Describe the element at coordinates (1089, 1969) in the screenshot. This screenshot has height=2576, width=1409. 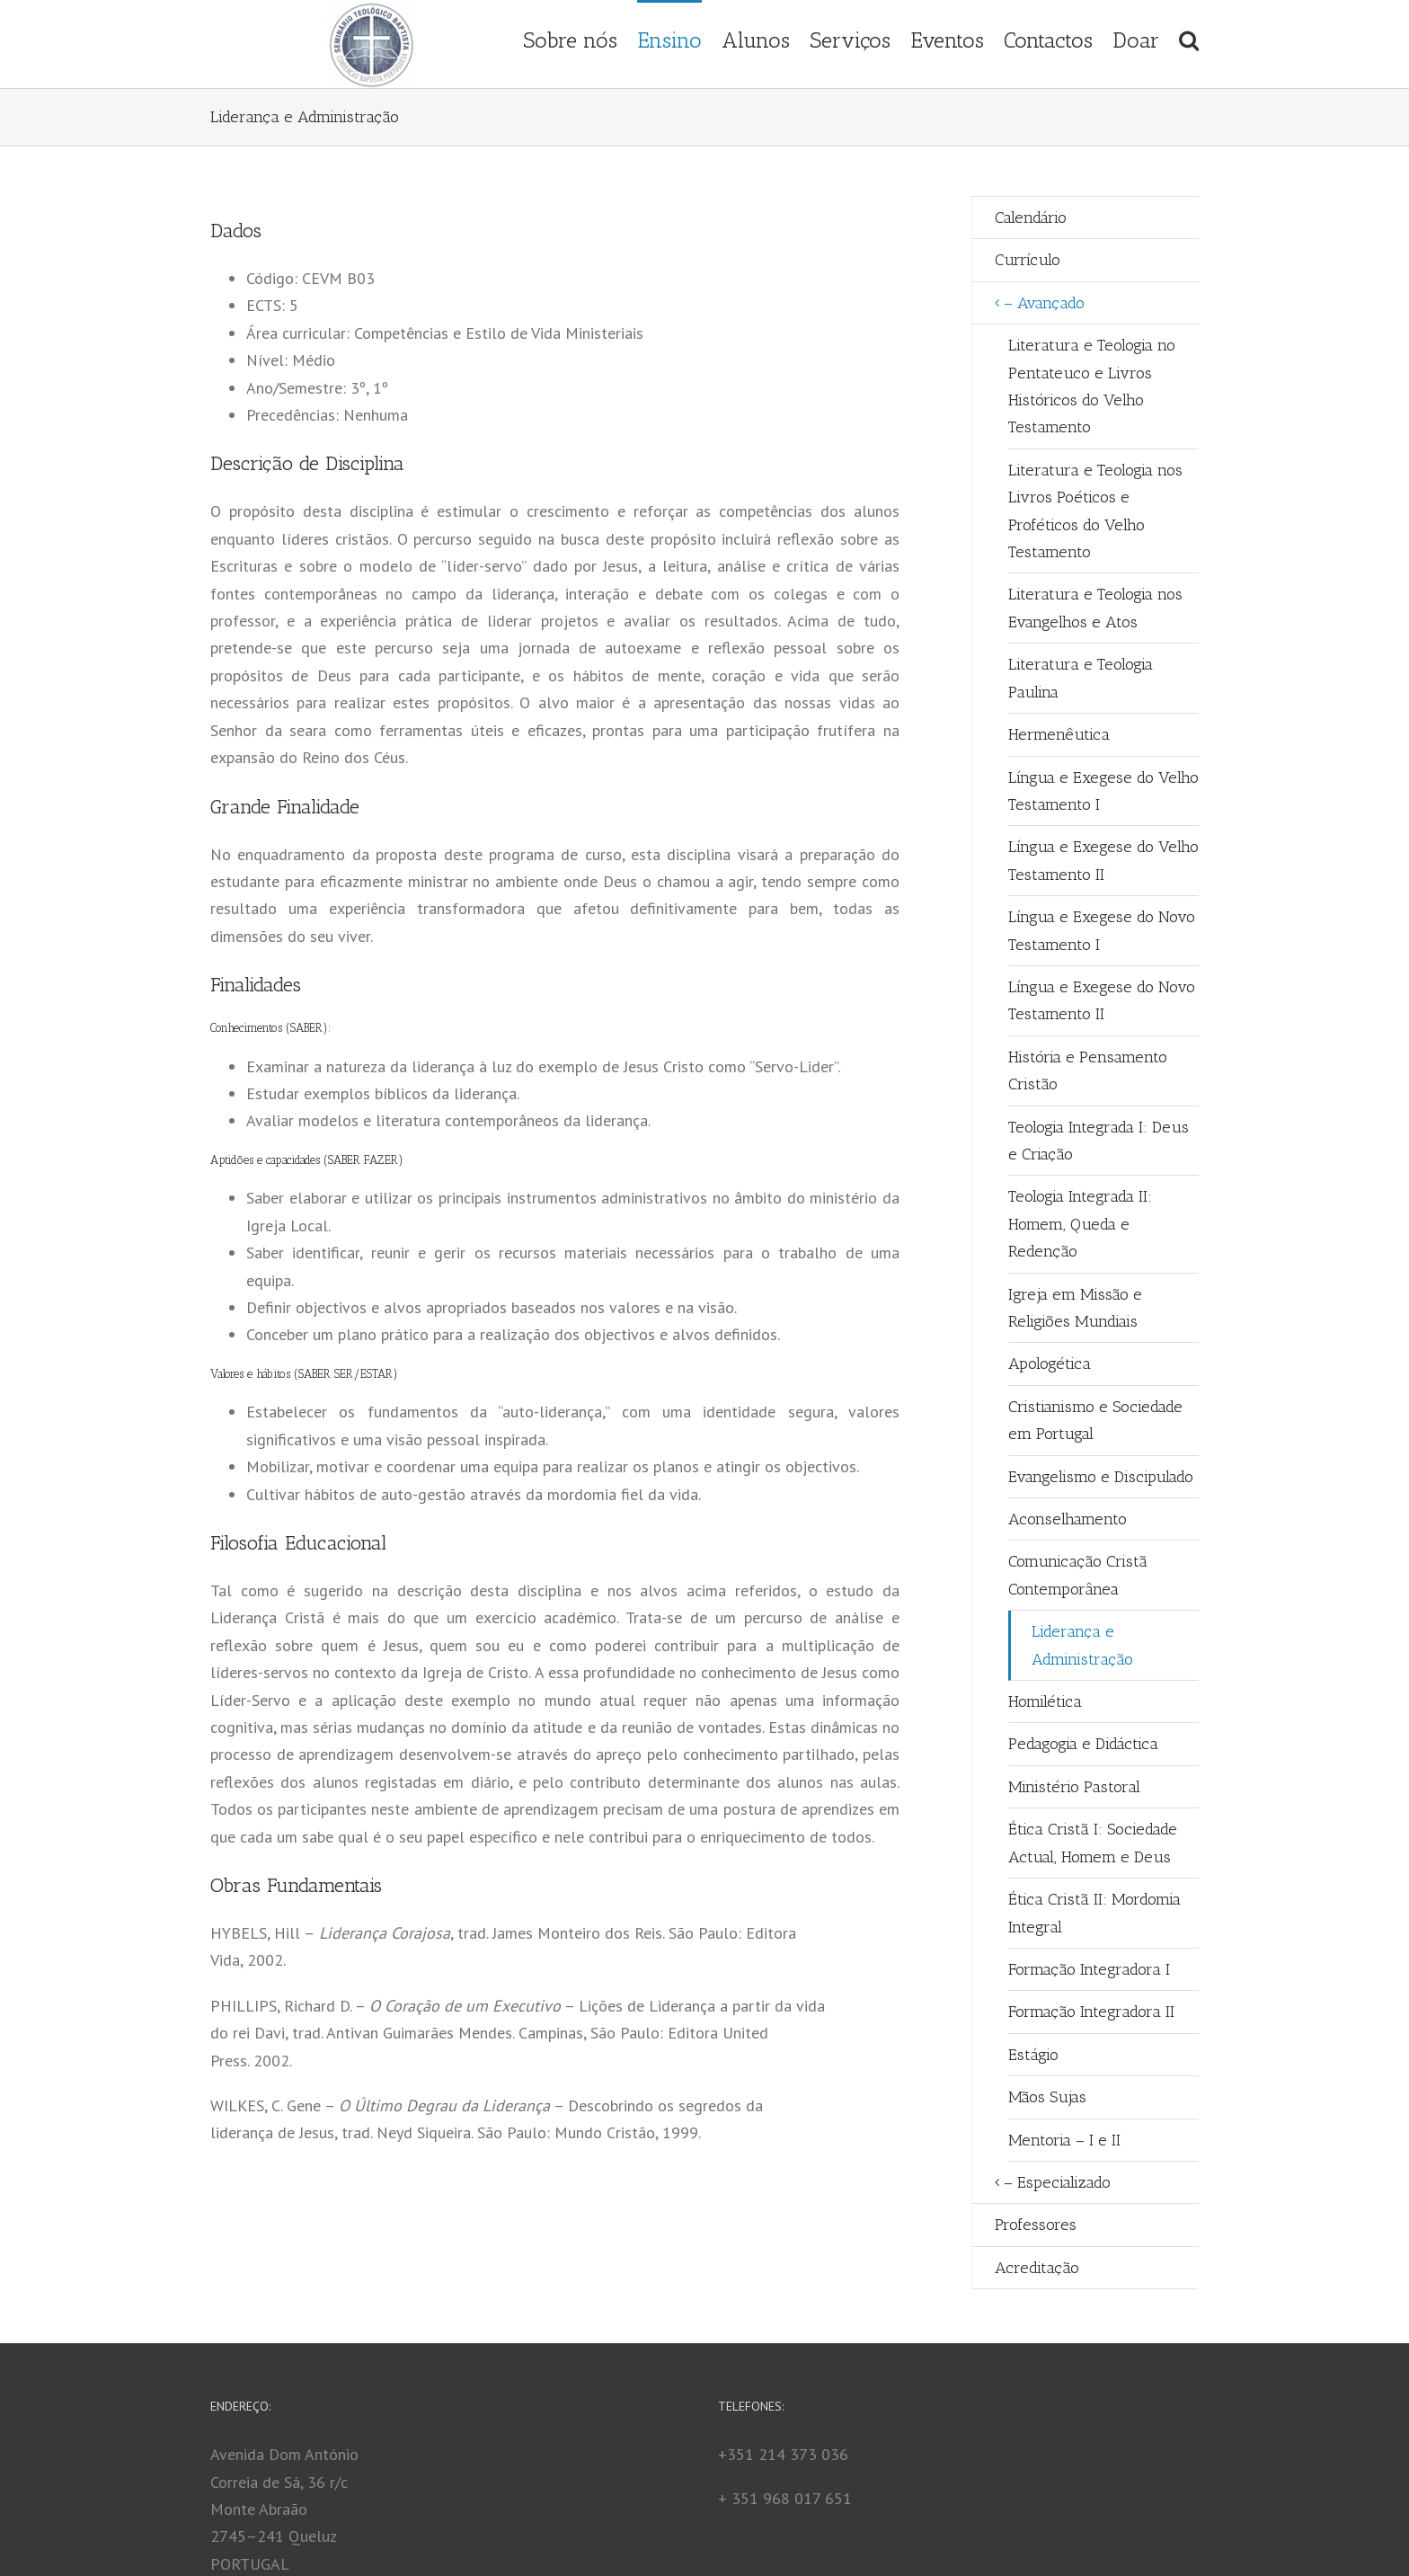
I see `Formação Integradora I` at that location.